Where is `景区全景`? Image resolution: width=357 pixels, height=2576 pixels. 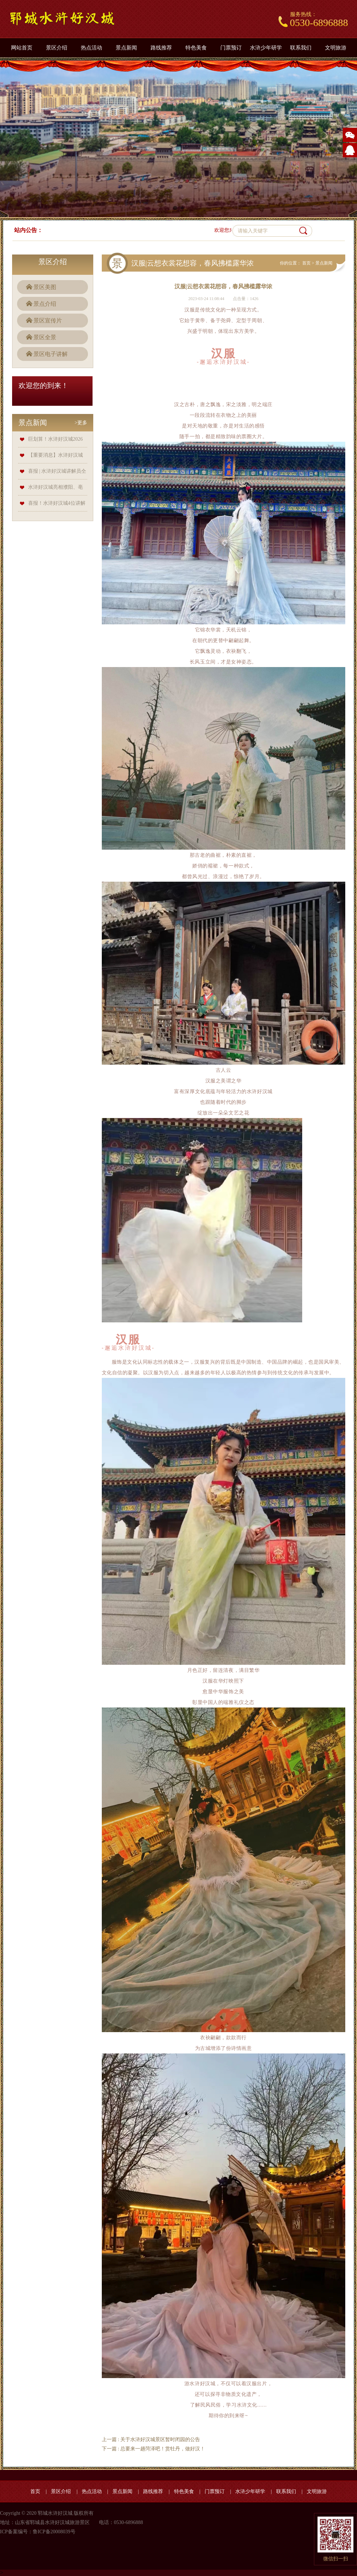
景区全景 is located at coordinates (44, 337).